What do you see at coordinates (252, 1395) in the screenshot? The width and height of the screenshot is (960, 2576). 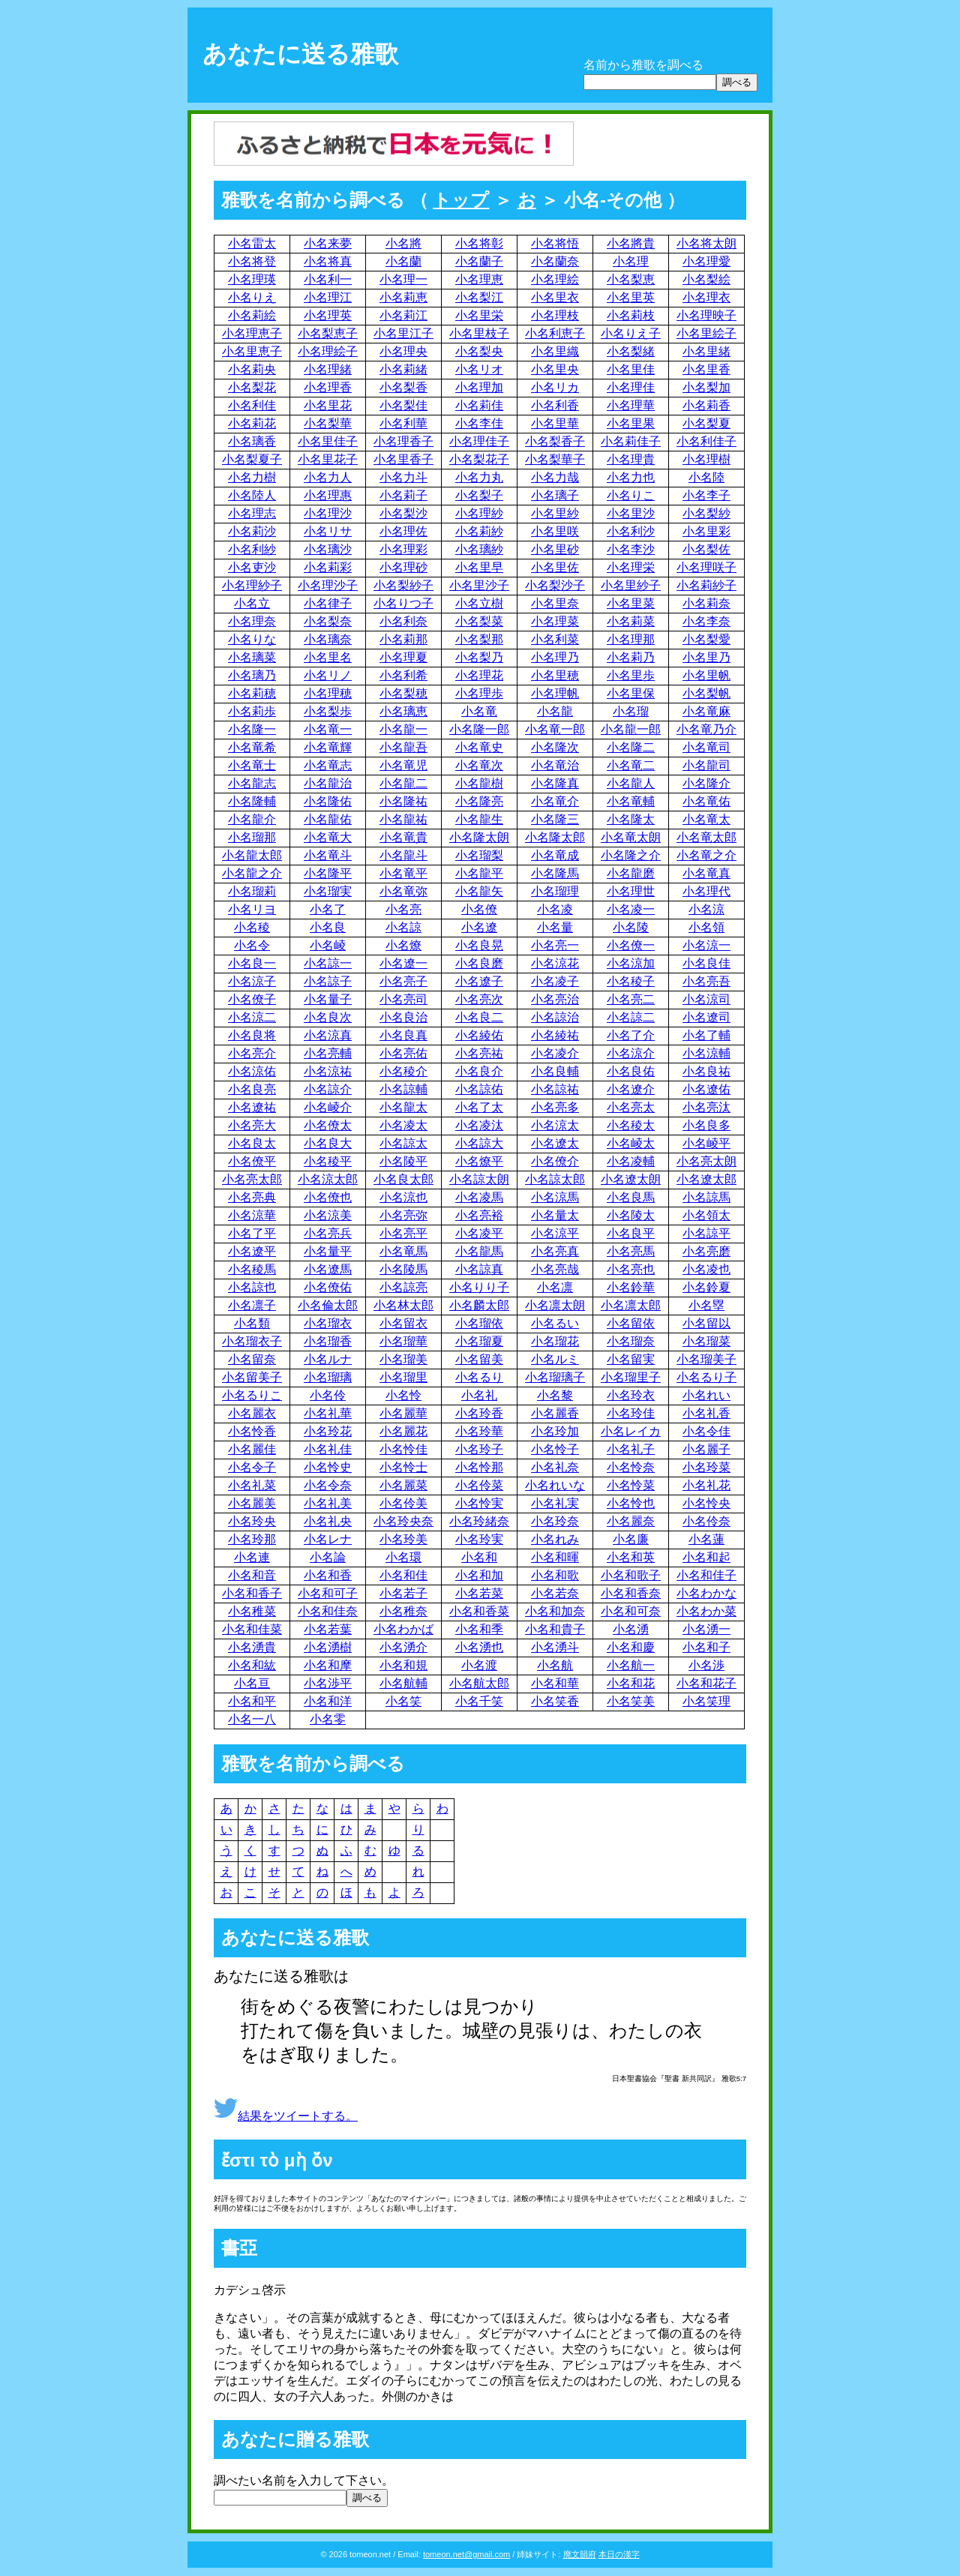 I see `小名るりこ` at bounding box center [252, 1395].